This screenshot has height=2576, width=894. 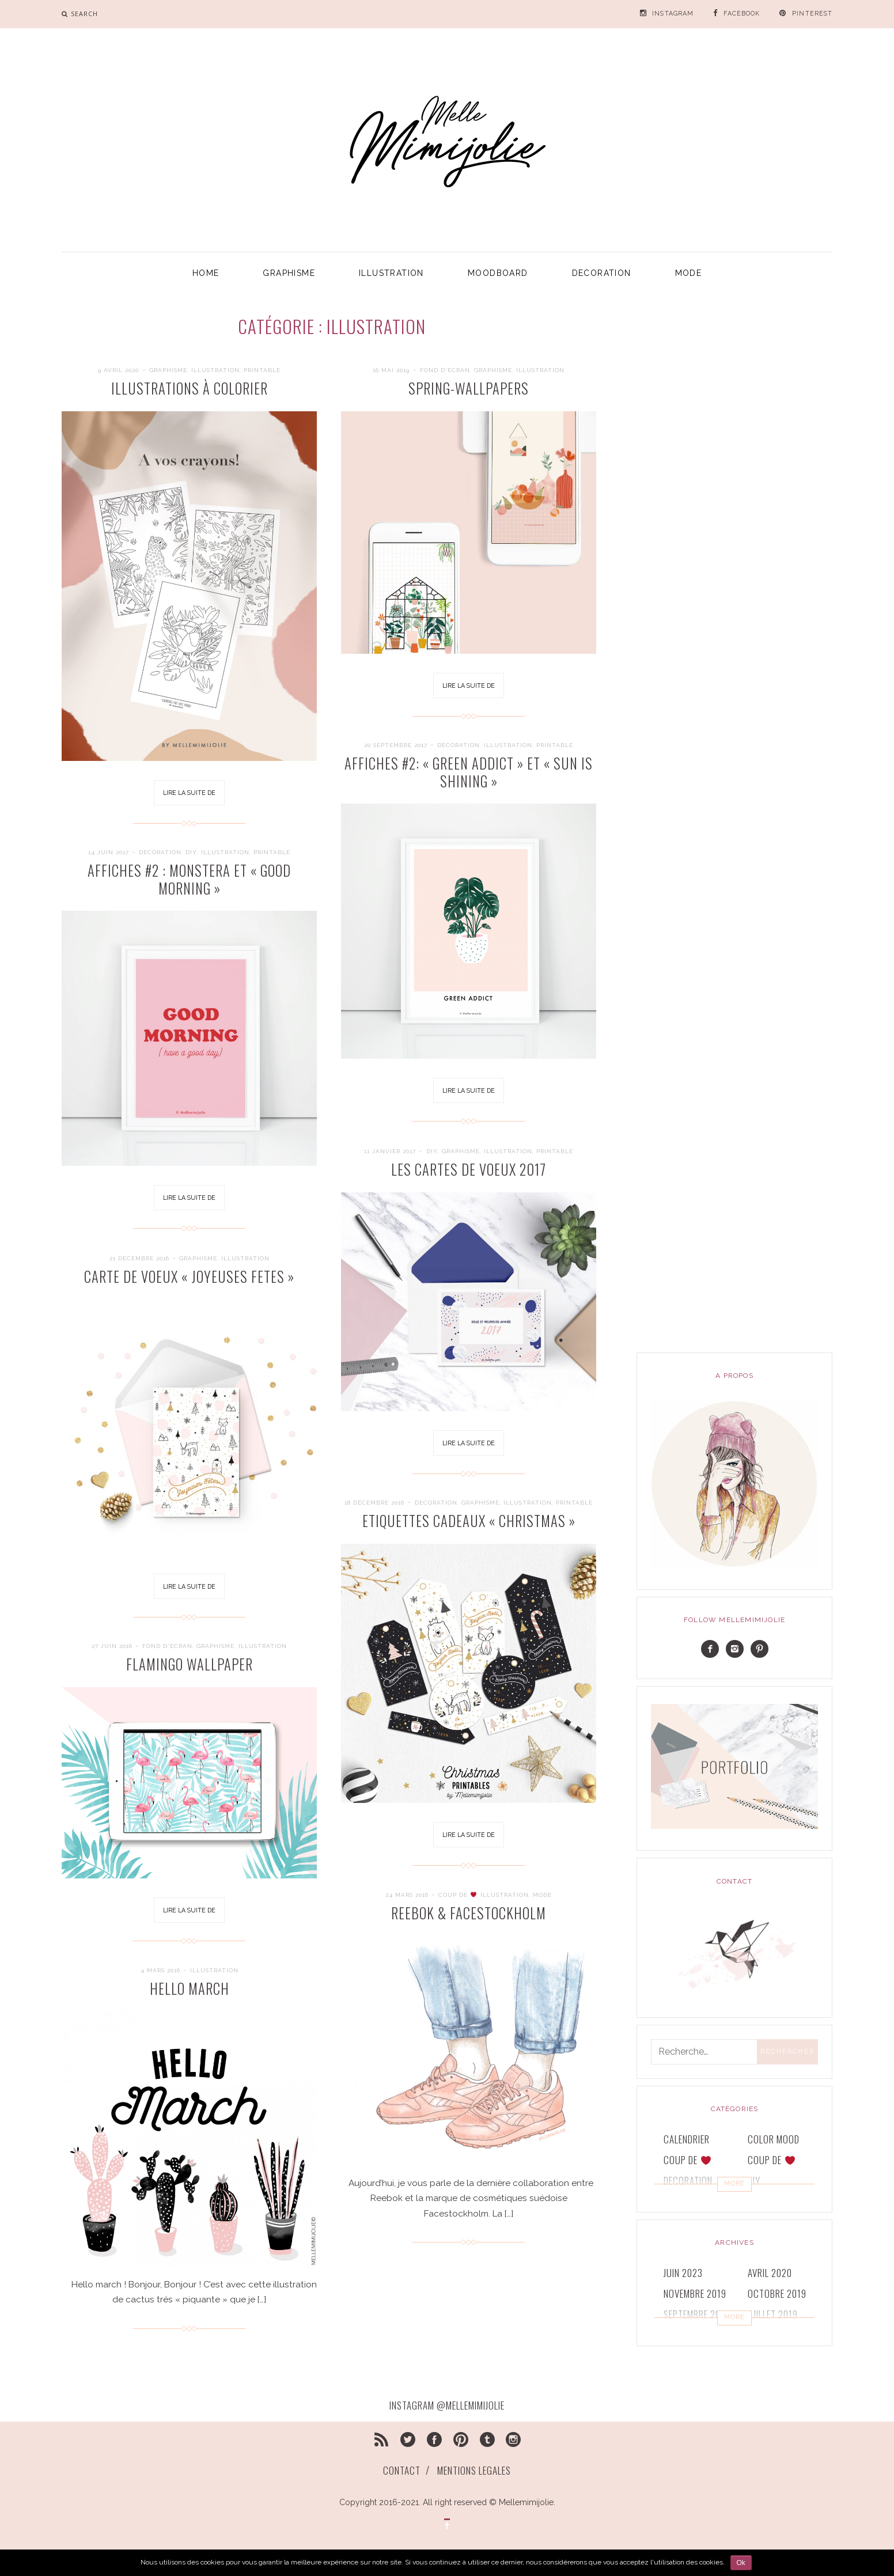 What do you see at coordinates (741, 13) in the screenshot?
I see `FACEBOOK` at bounding box center [741, 13].